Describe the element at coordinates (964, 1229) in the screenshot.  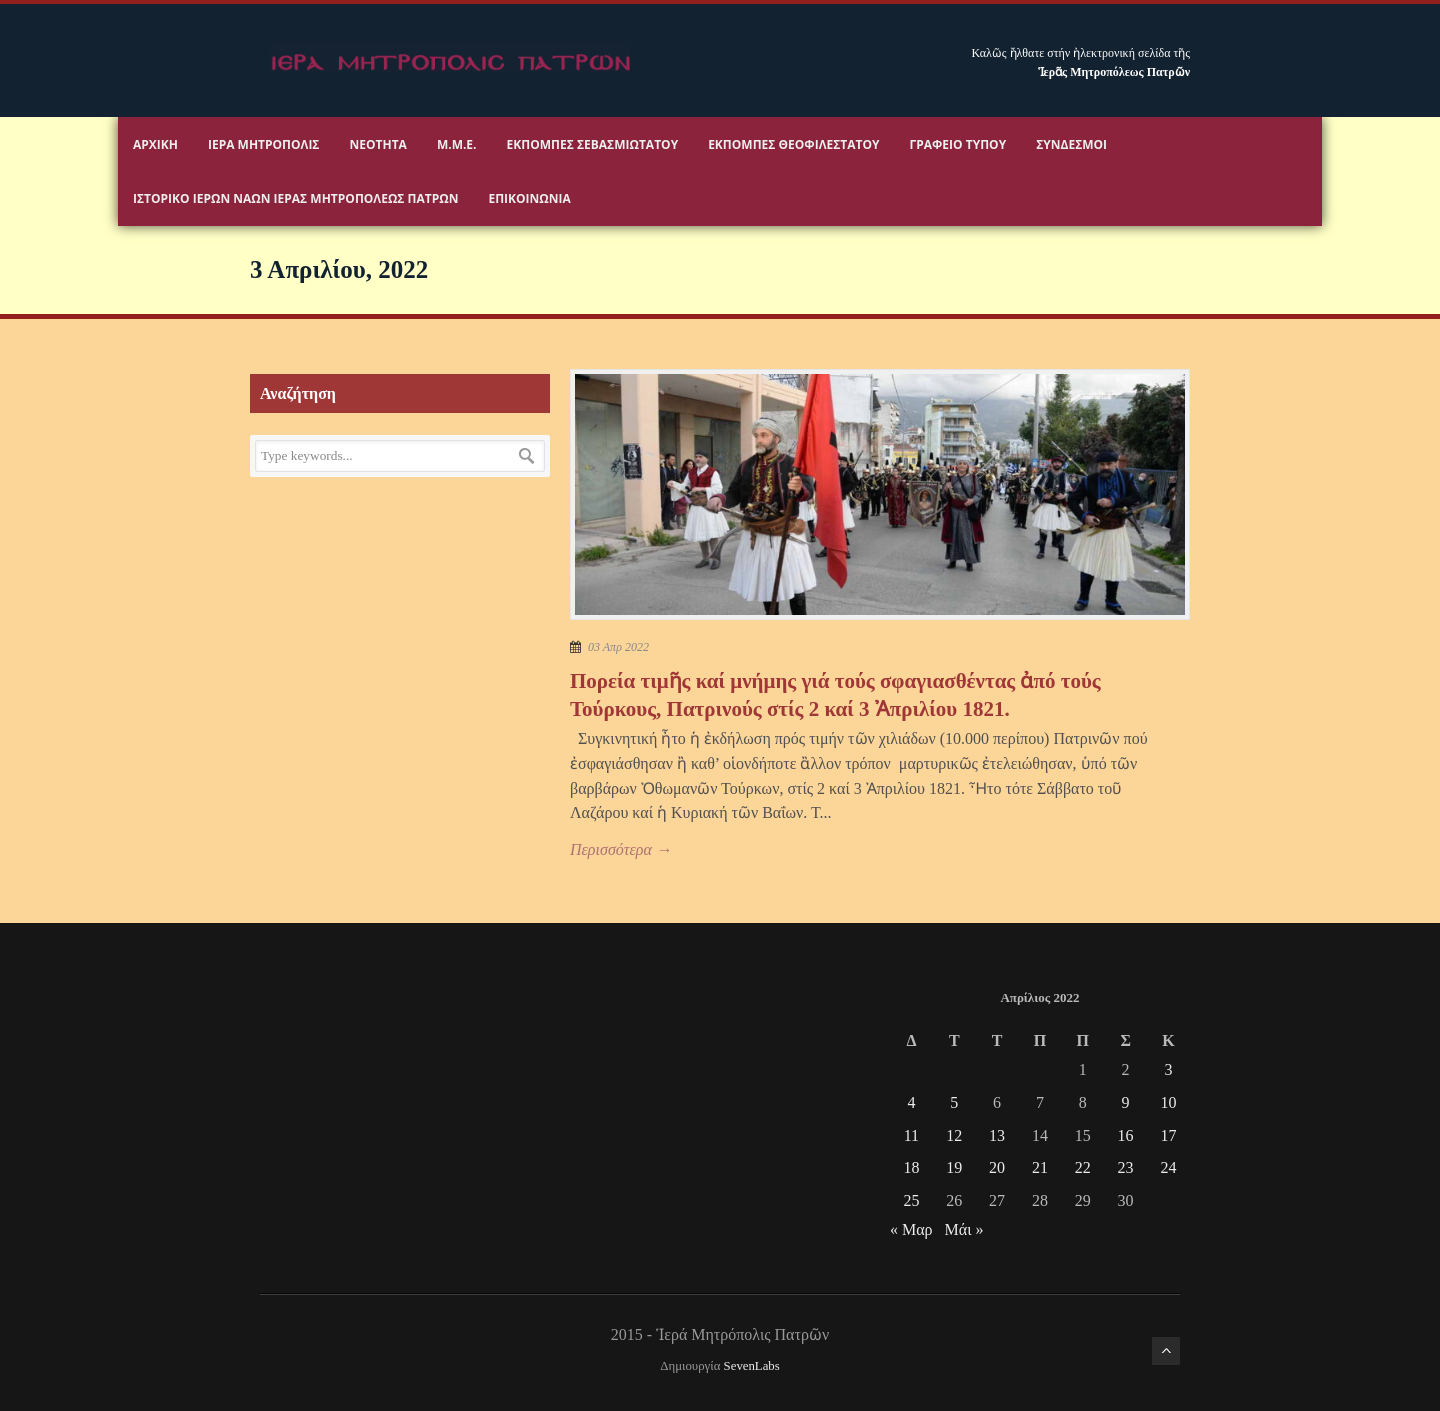
I see `Μάι »` at that location.